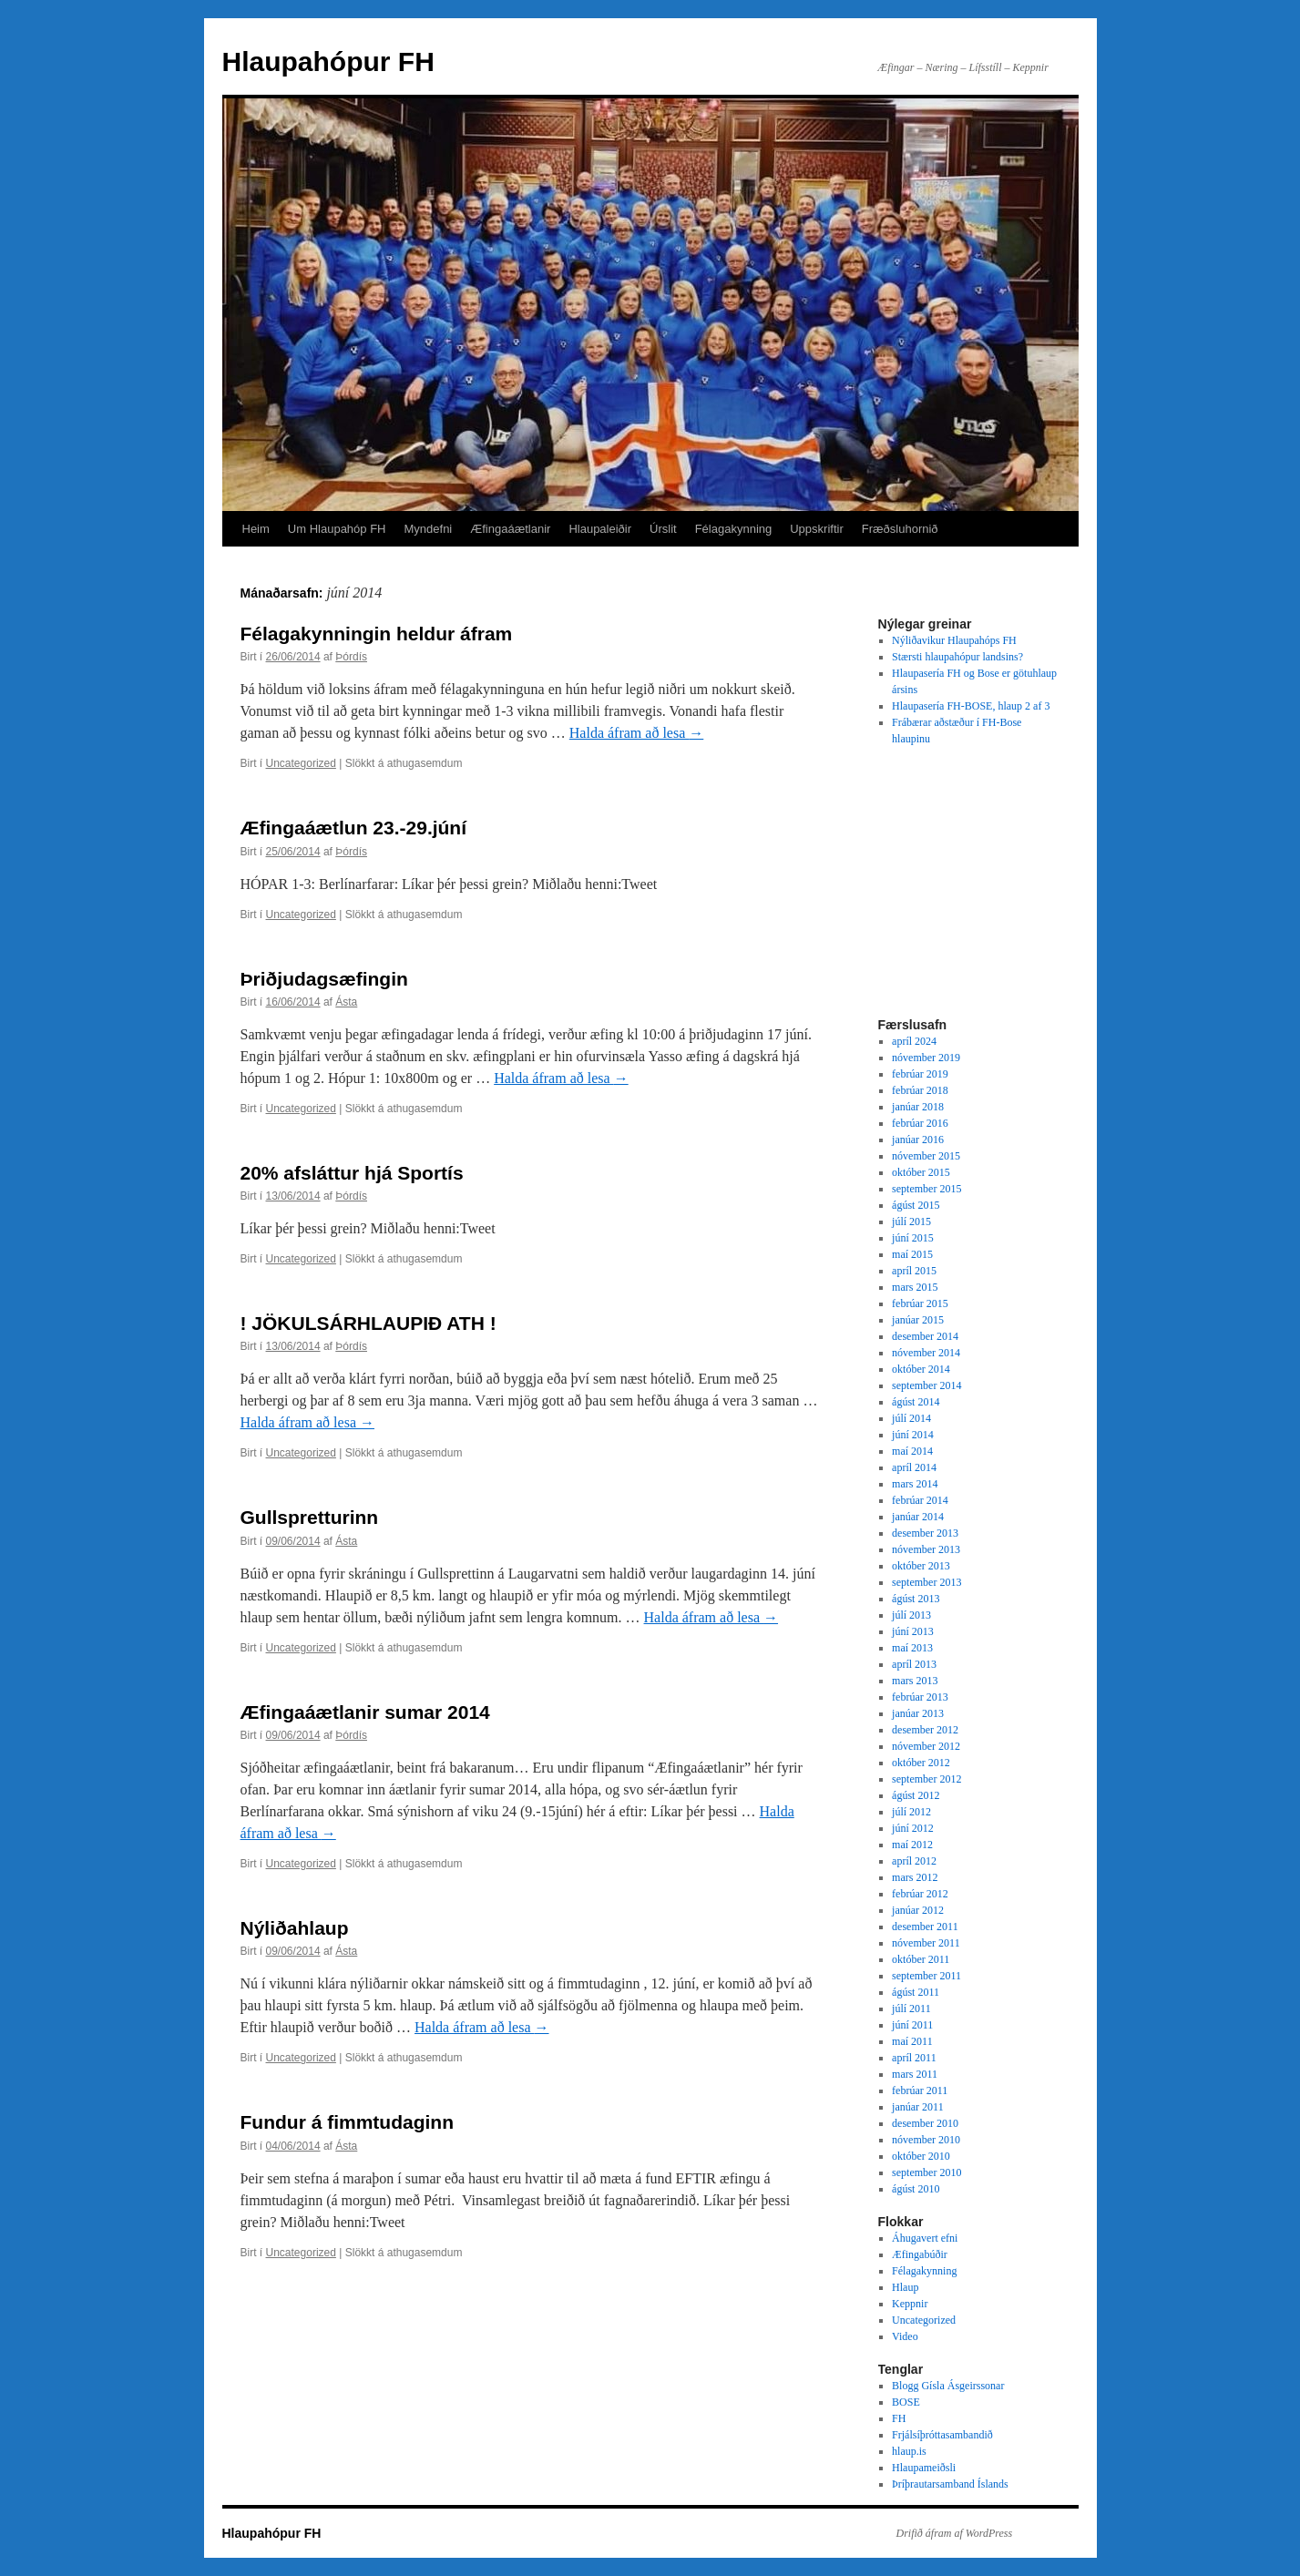 Image resolution: width=1300 pixels, height=2576 pixels. What do you see at coordinates (954, 2533) in the screenshot?
I see `Drifið áfram af WordPress` at bounding box center [954, 2533].